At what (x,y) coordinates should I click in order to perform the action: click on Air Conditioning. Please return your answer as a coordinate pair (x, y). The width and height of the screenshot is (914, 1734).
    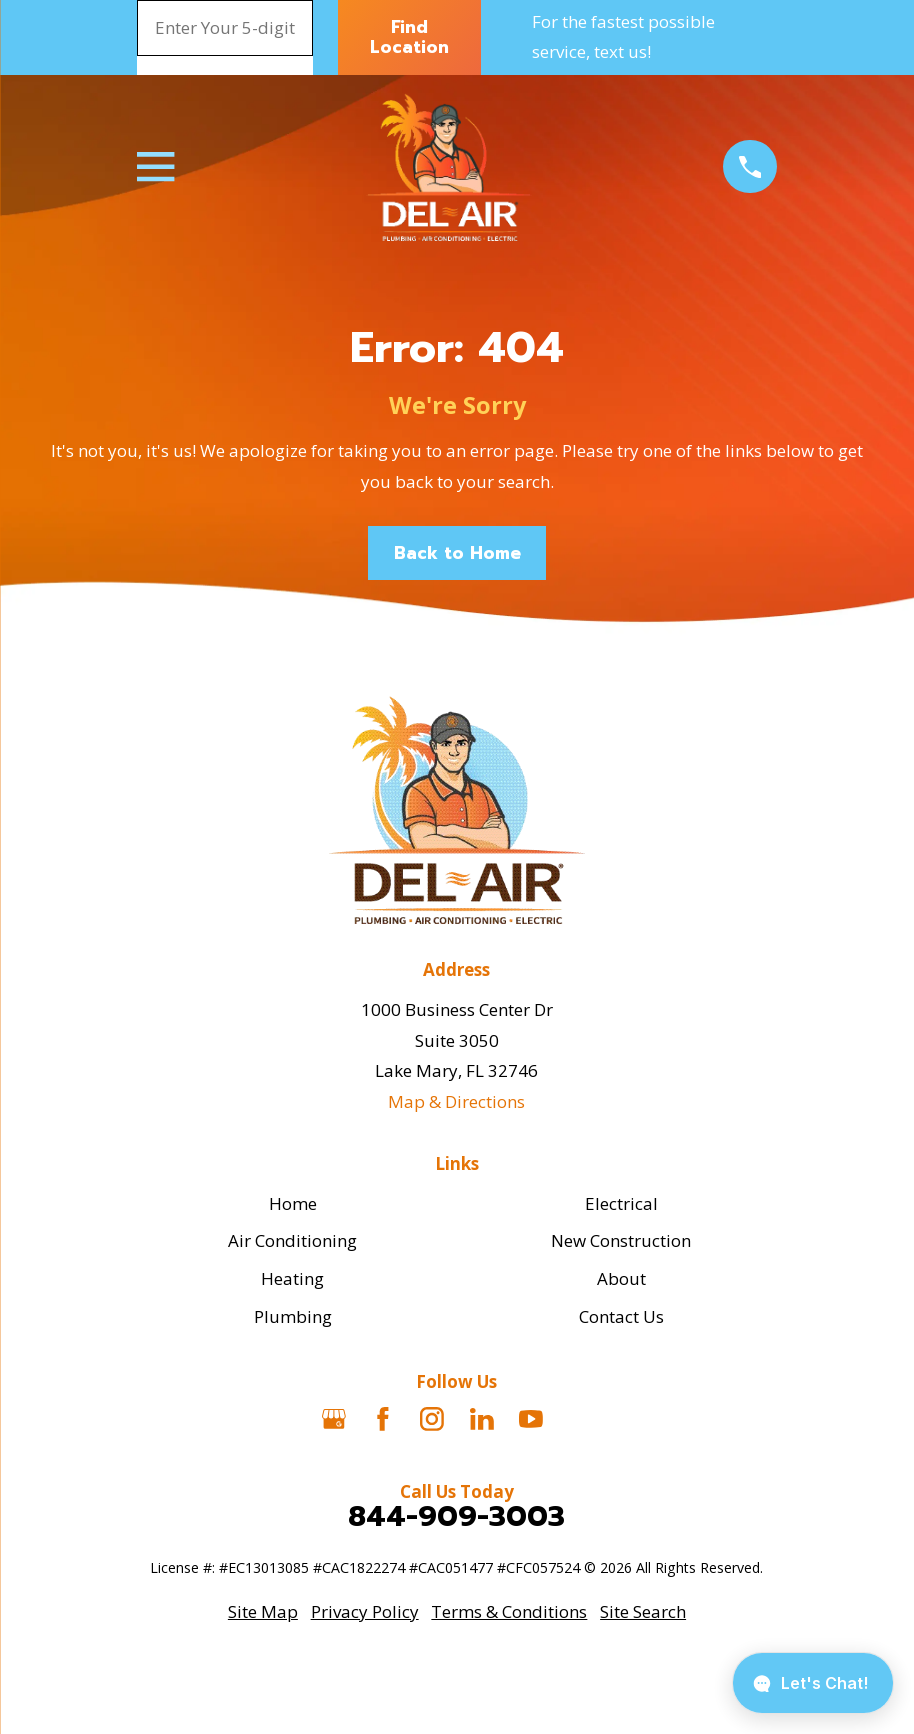
    Looking at the image, I should click on (292, 1240).